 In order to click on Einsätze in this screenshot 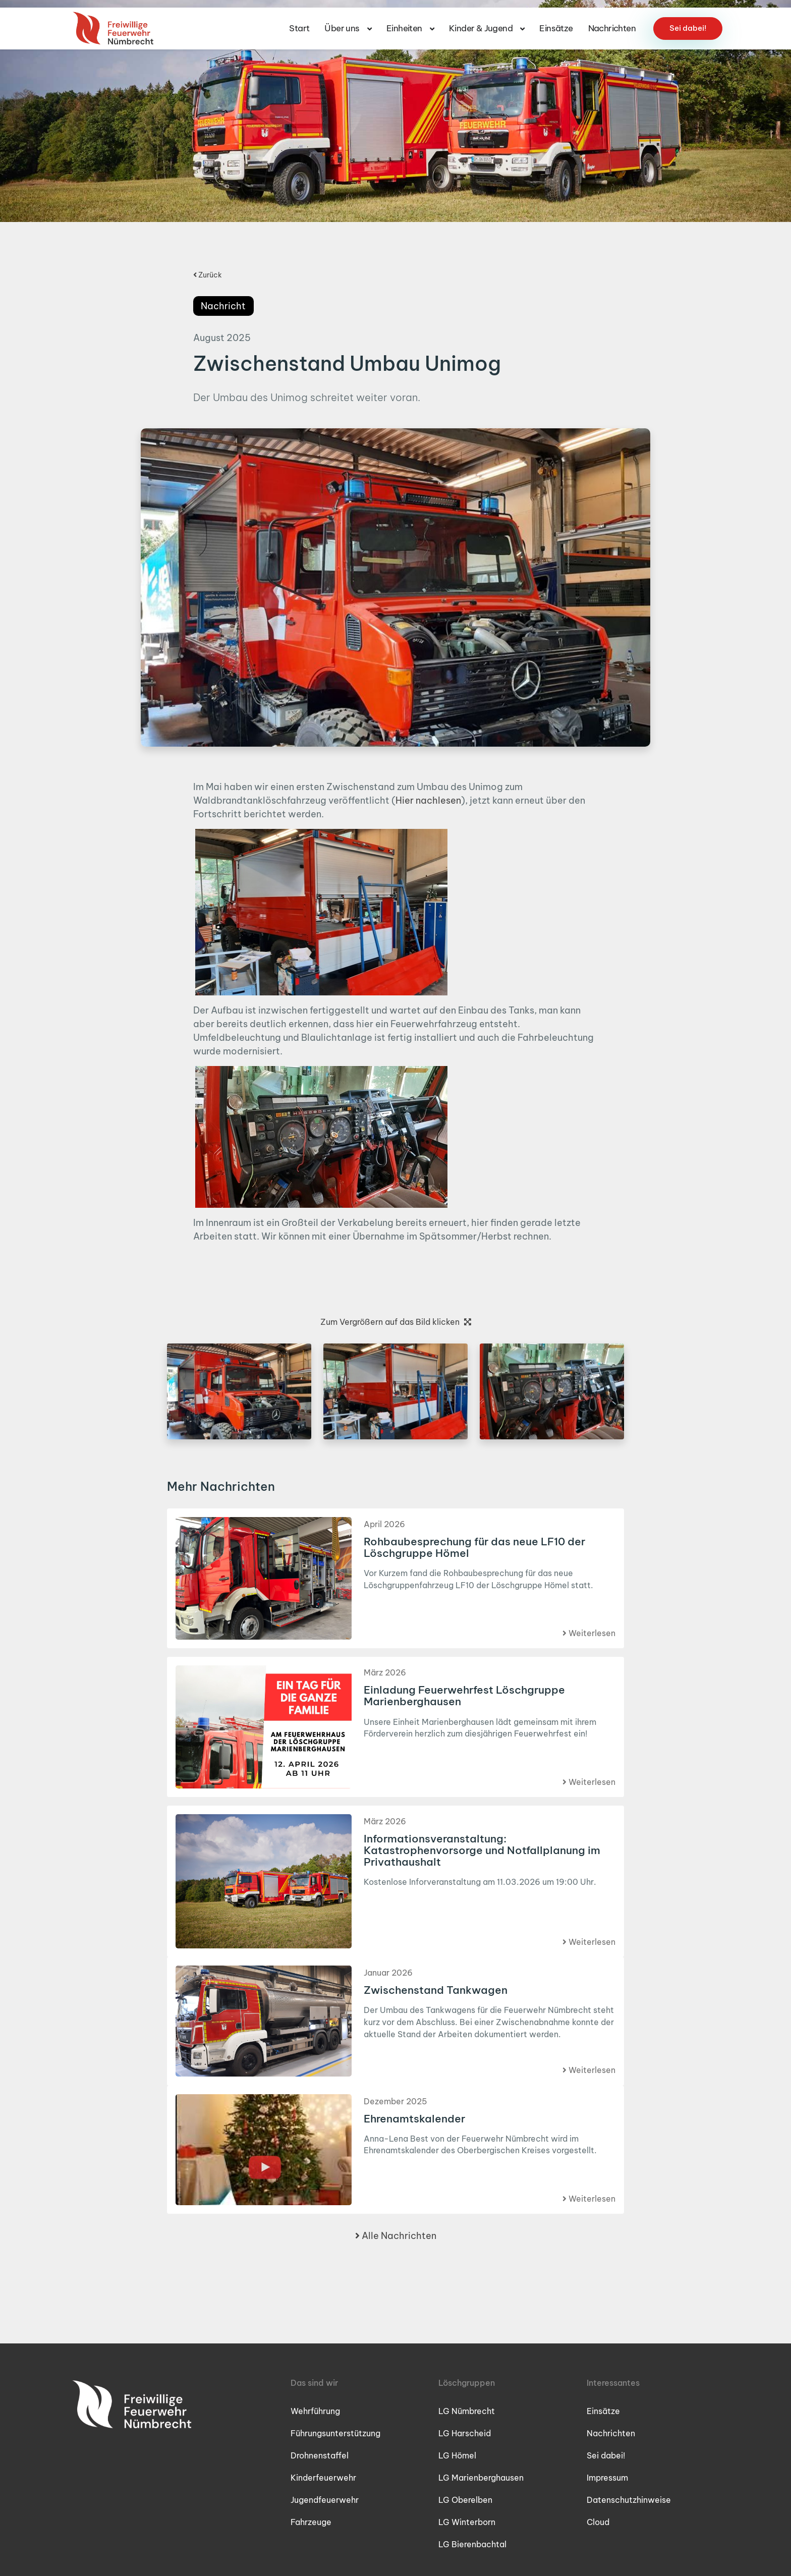, I will do `click(556, 21)`.